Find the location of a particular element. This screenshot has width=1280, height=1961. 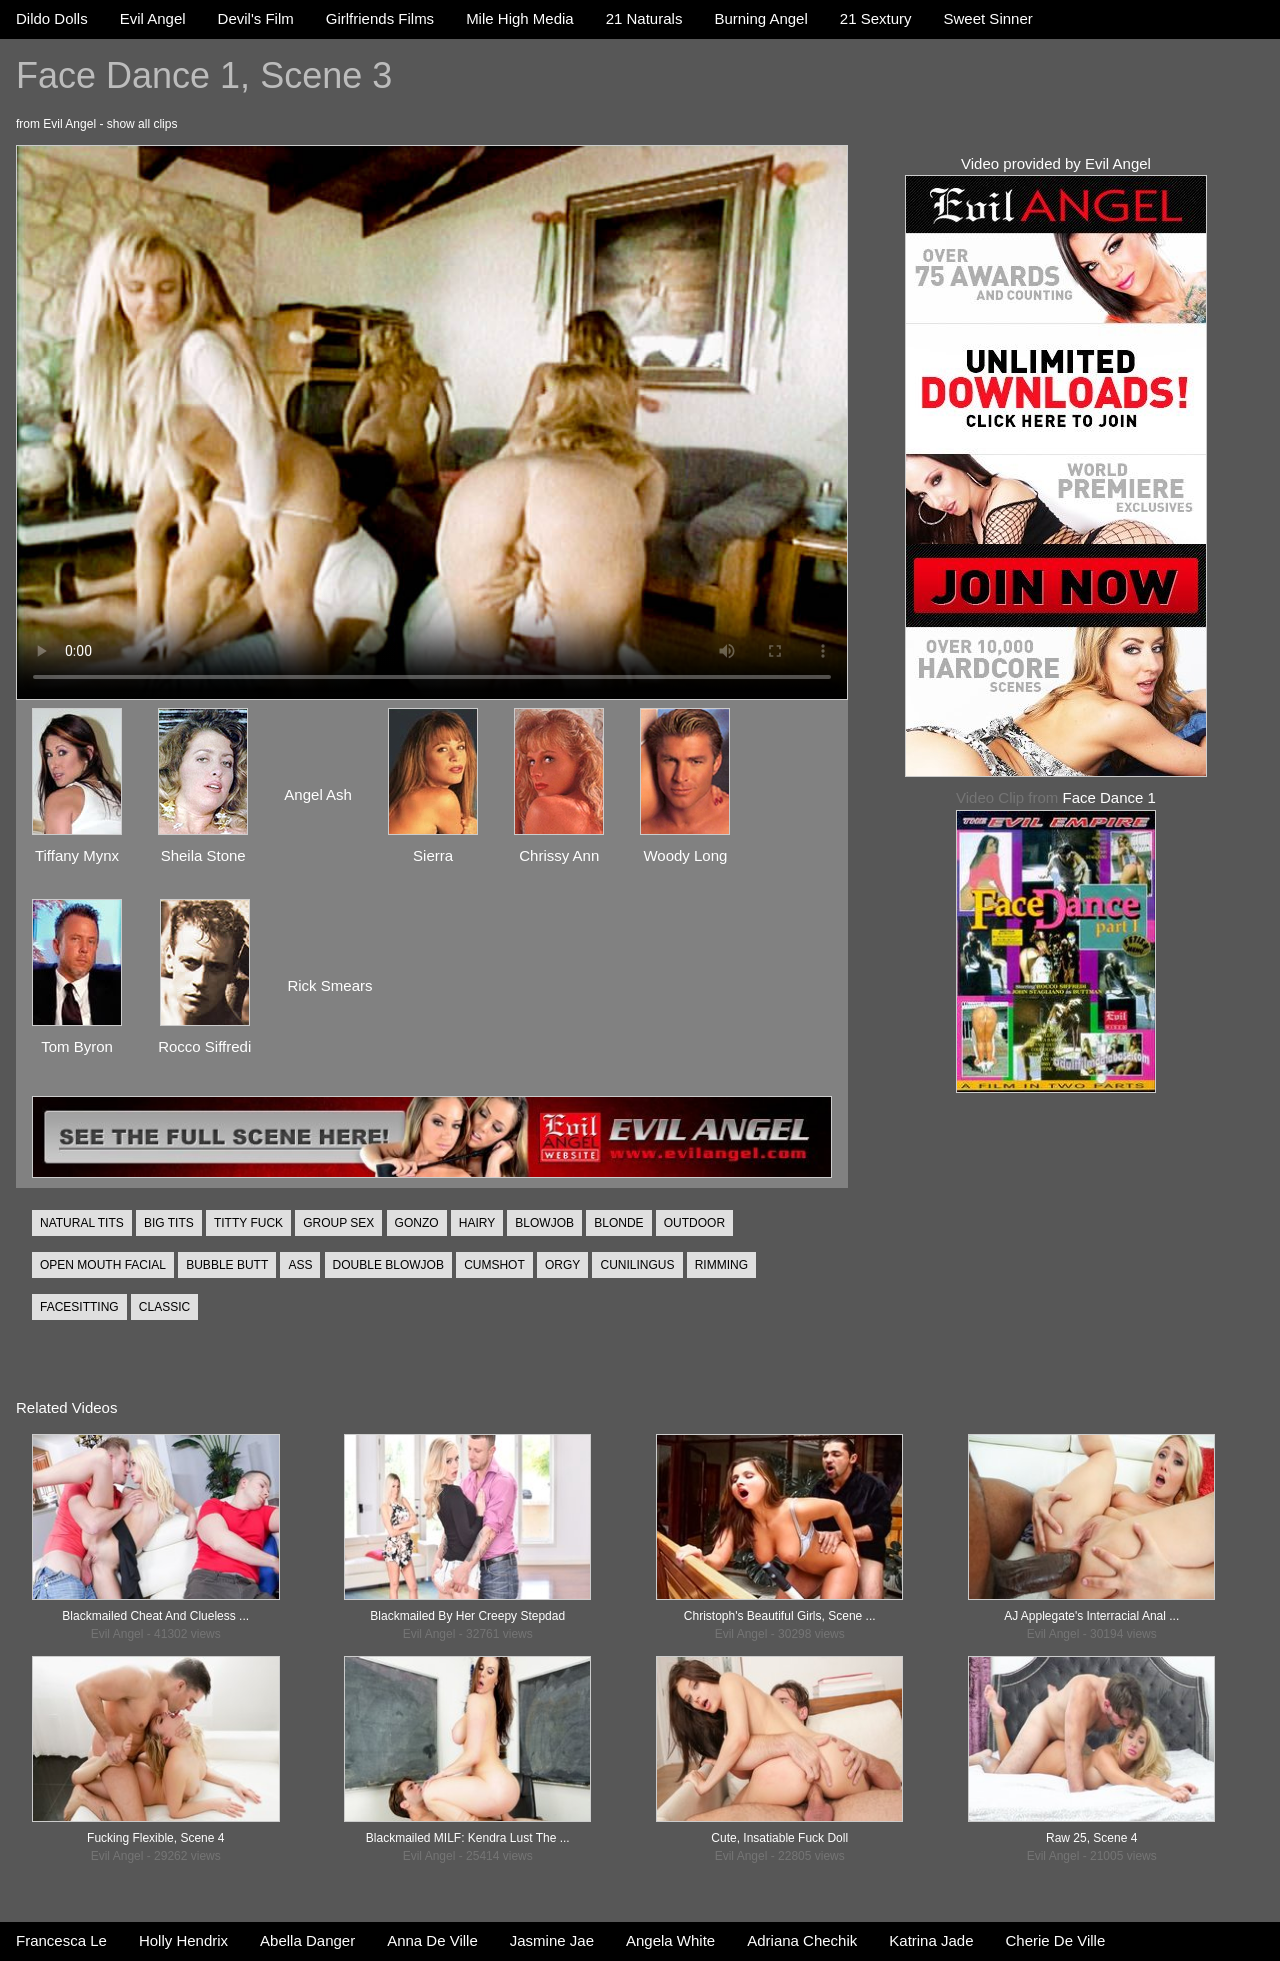

Burning Angel is located at coordinates (760, 18).